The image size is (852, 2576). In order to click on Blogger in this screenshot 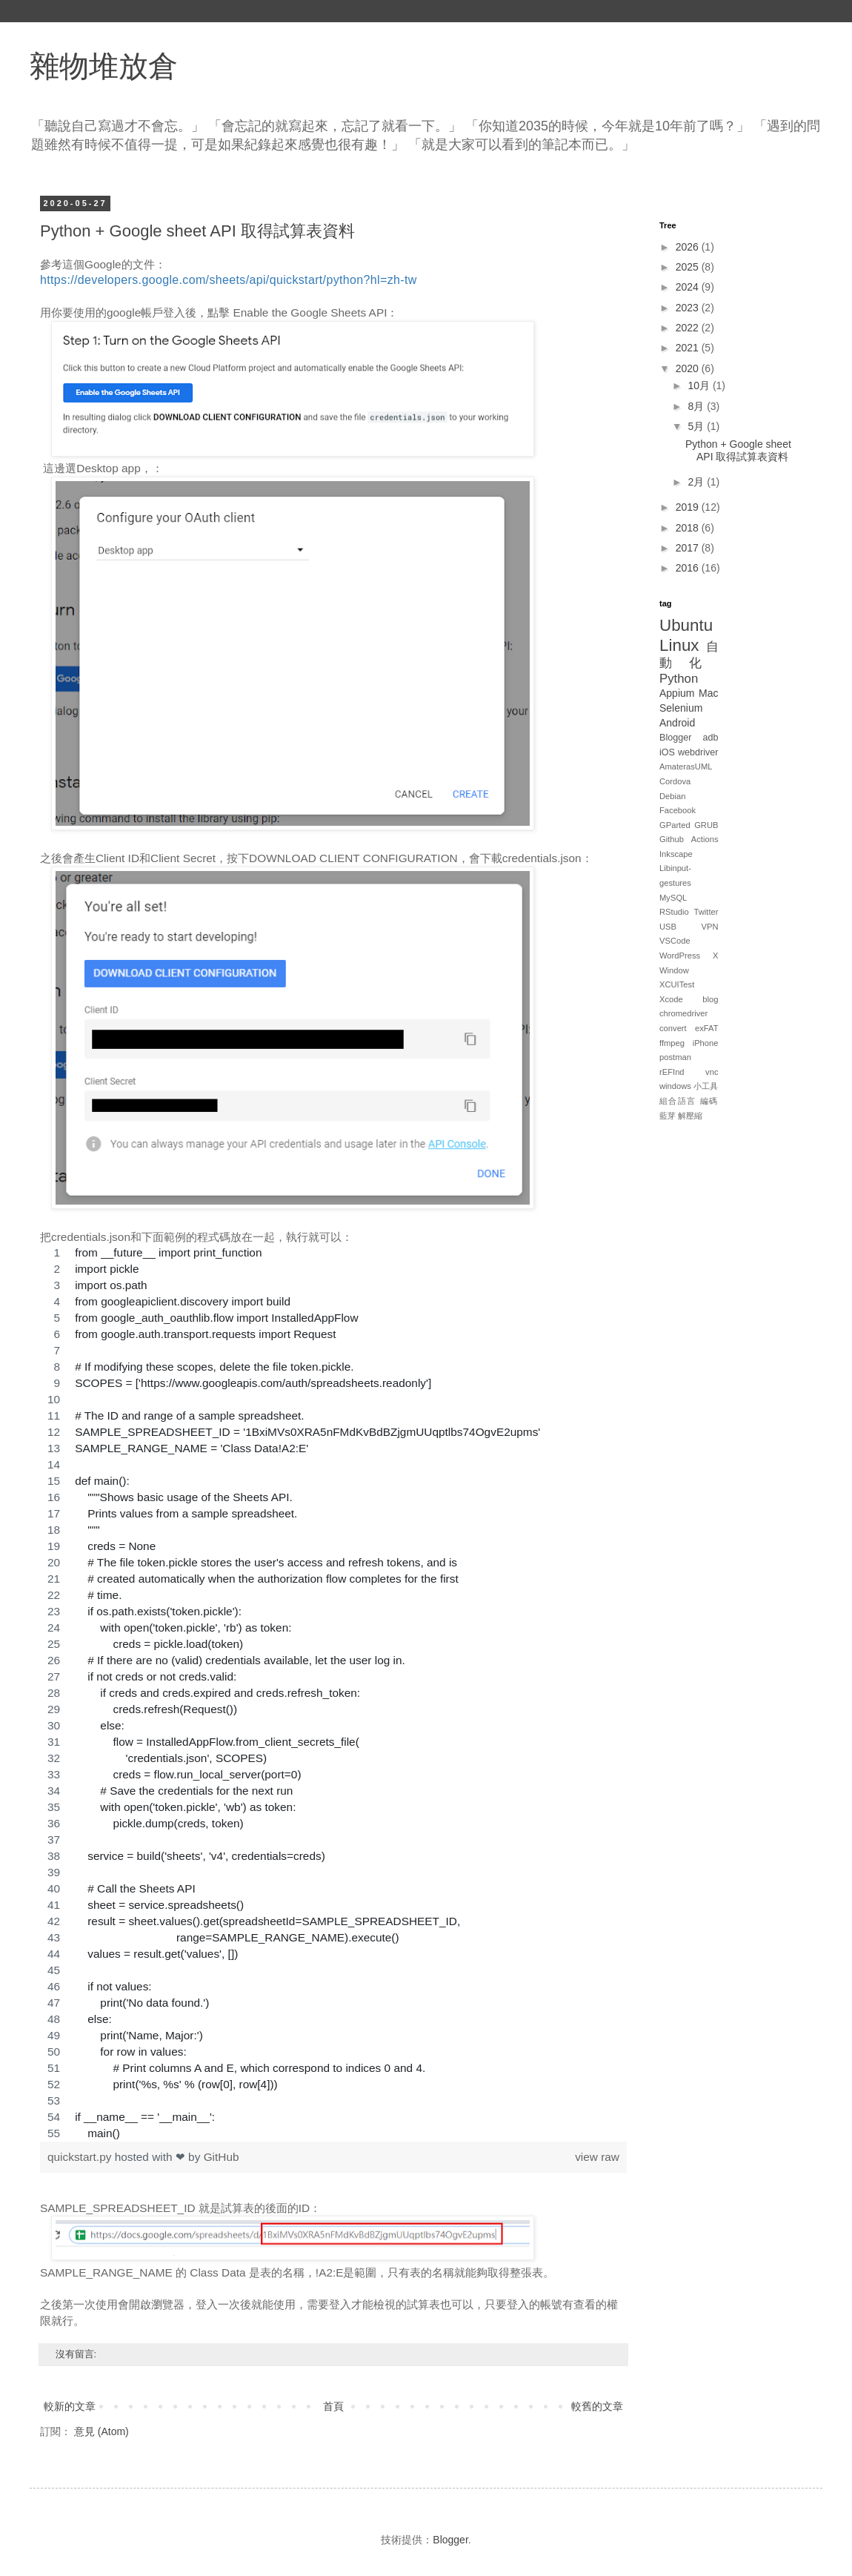, I will do `click(675, 737)`.